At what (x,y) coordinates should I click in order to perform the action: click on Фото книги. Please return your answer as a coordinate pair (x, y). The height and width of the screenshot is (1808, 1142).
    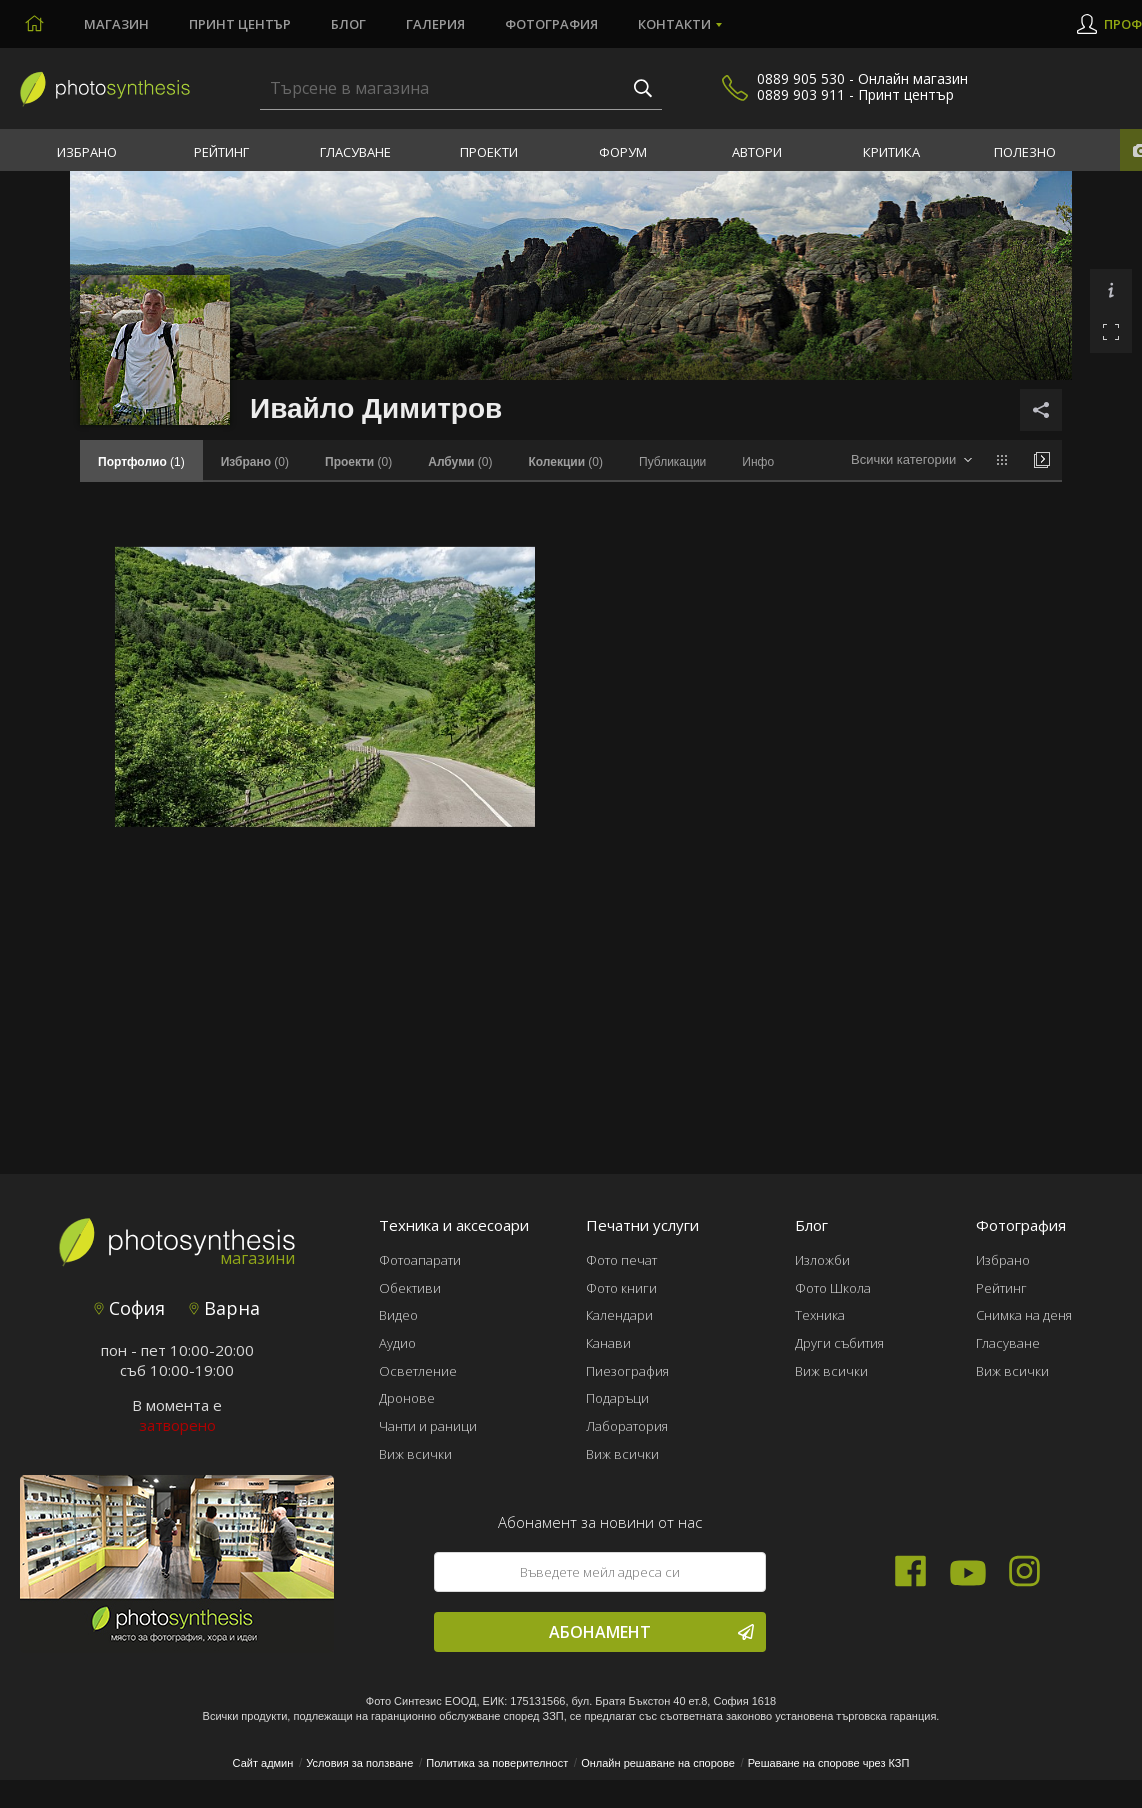
    Looking at the image, I should click on (621, 1288).